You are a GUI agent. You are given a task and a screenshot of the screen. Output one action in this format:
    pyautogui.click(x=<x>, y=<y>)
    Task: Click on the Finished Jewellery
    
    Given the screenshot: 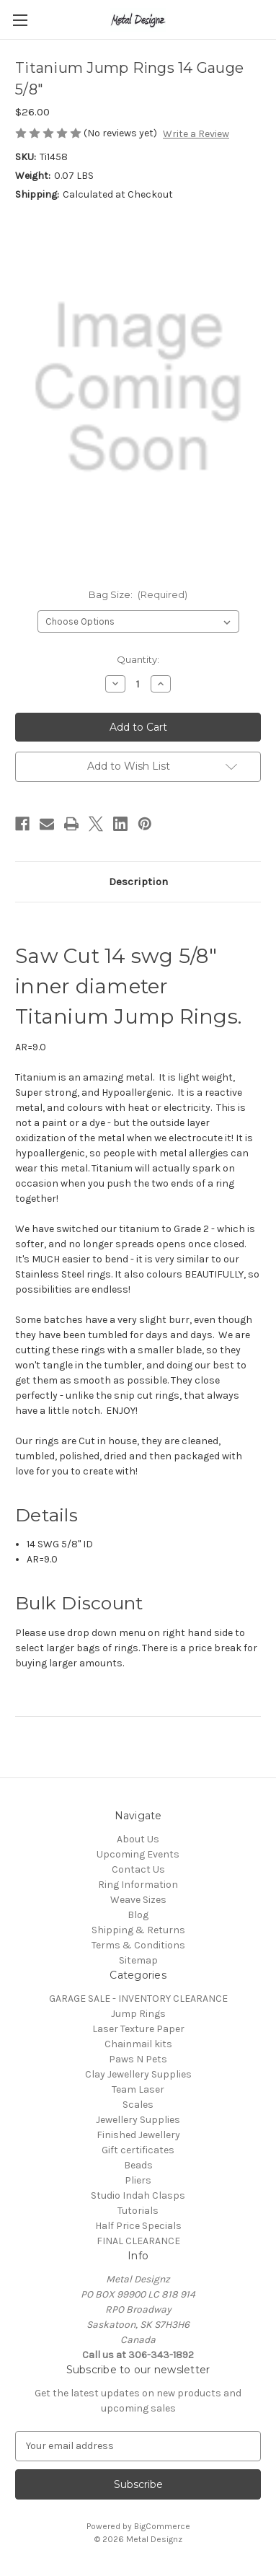 What is the action you would take?
    pyautogui.click(x=138, y=2135)
    